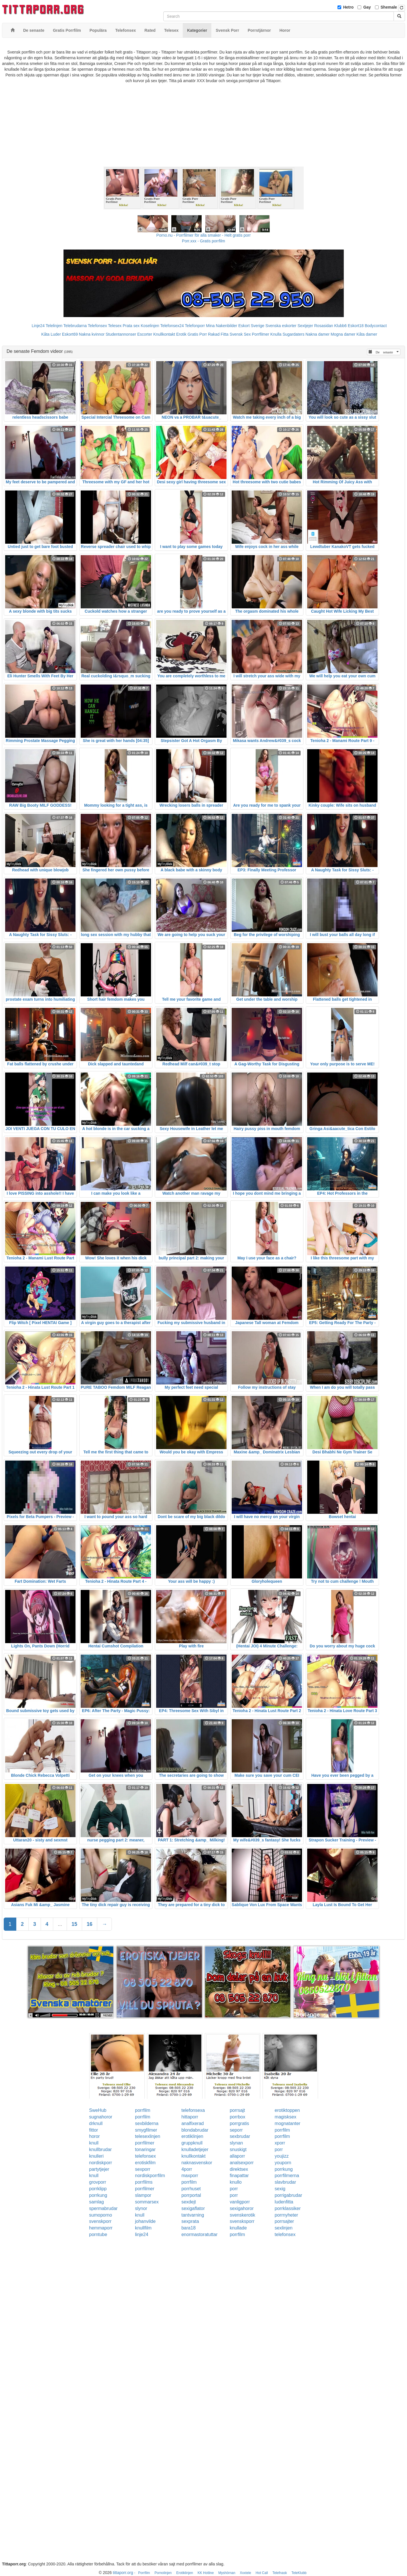  What do you see at coordinates (288, 2208) in the screenshot?
I see `porrklassiker` at bounding box center [288, 2208].